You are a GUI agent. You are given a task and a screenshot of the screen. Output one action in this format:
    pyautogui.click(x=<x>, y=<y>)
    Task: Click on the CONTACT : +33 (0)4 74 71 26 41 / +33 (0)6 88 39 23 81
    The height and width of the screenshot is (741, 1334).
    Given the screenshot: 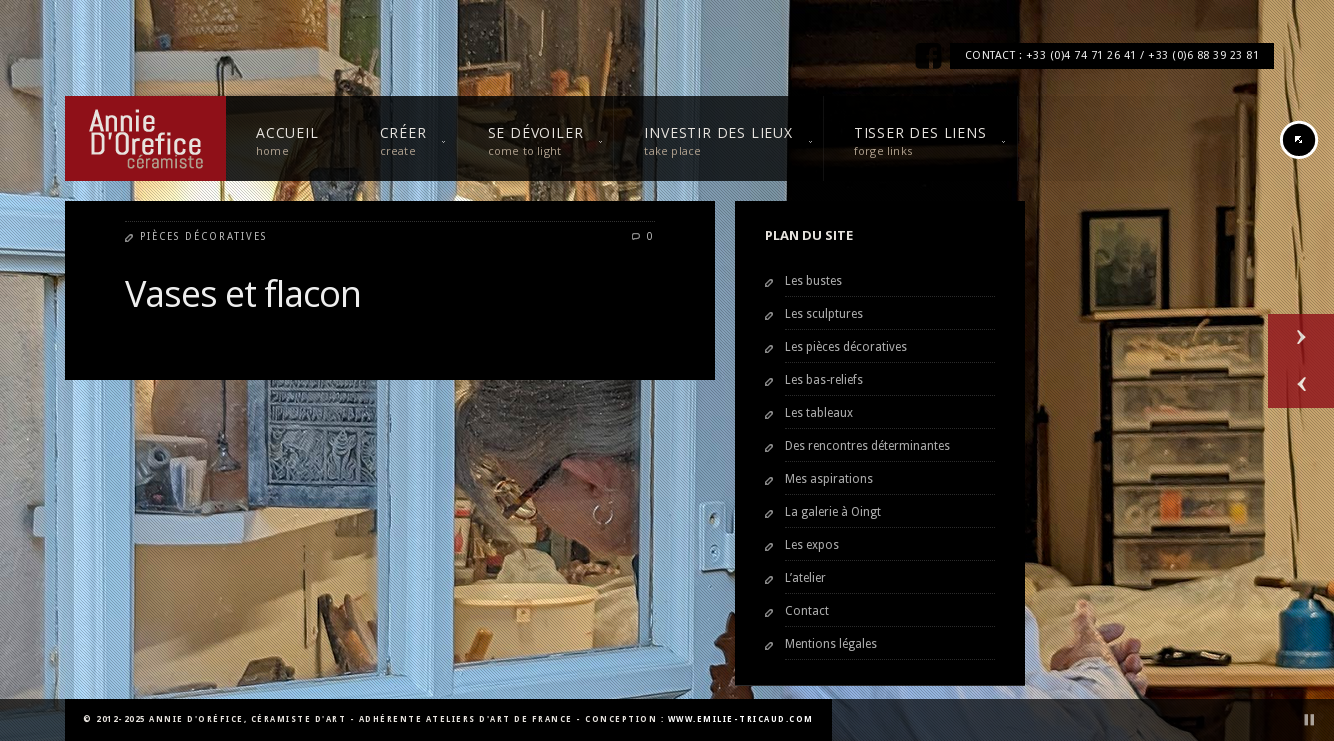 What is the action you would take?
    pyautogui.click(x=1112, y=55)
    